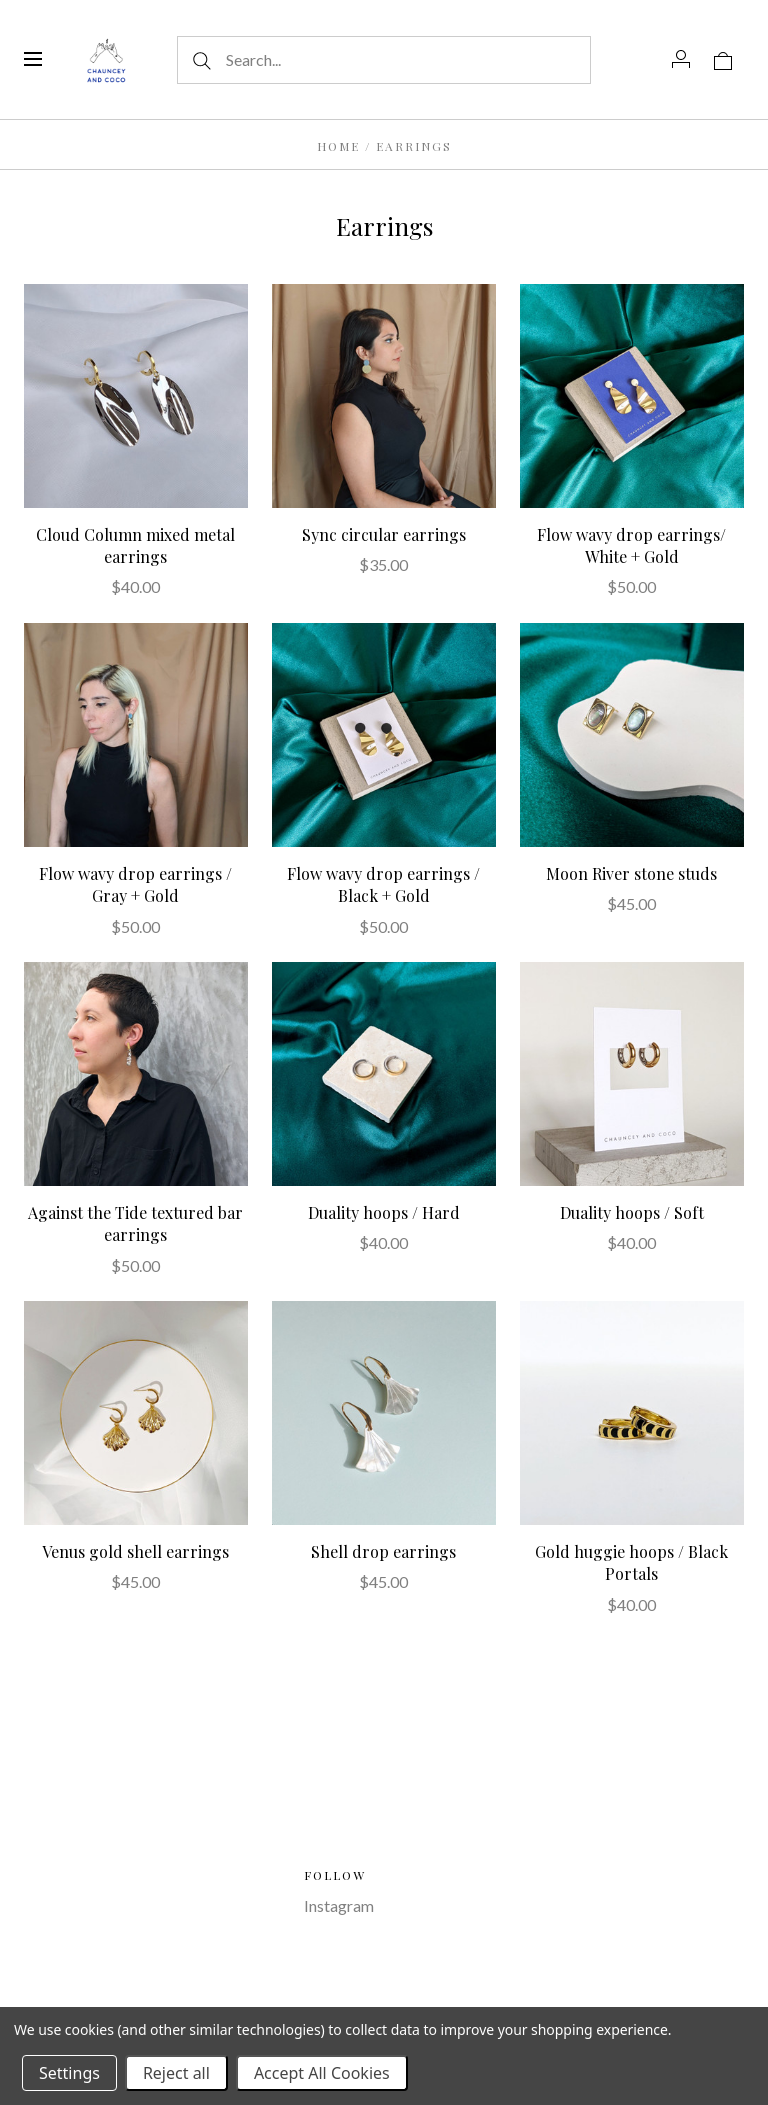 The width and height of the screenshot is (768, 2105). What do you see at coordinates (631, 545) in the screenshot?
I see `Flow wavy drop earrings/ White + Gold` at bounding box center [631, 545].